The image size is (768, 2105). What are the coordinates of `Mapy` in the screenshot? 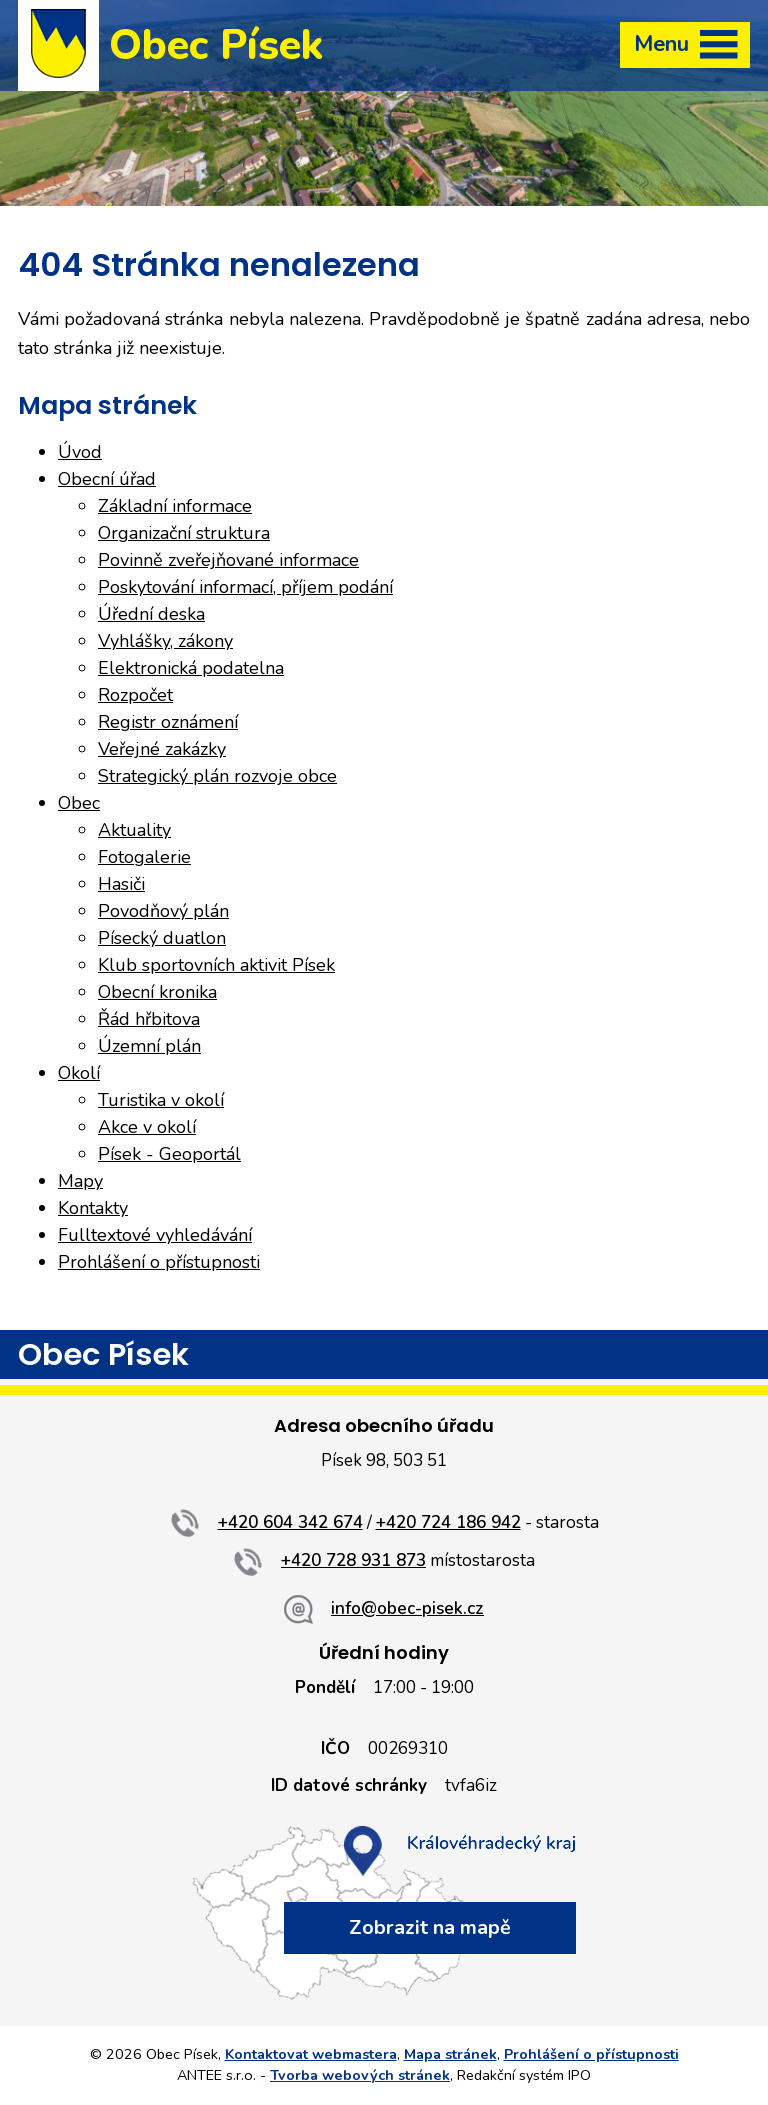 It's located at (80, 1181).